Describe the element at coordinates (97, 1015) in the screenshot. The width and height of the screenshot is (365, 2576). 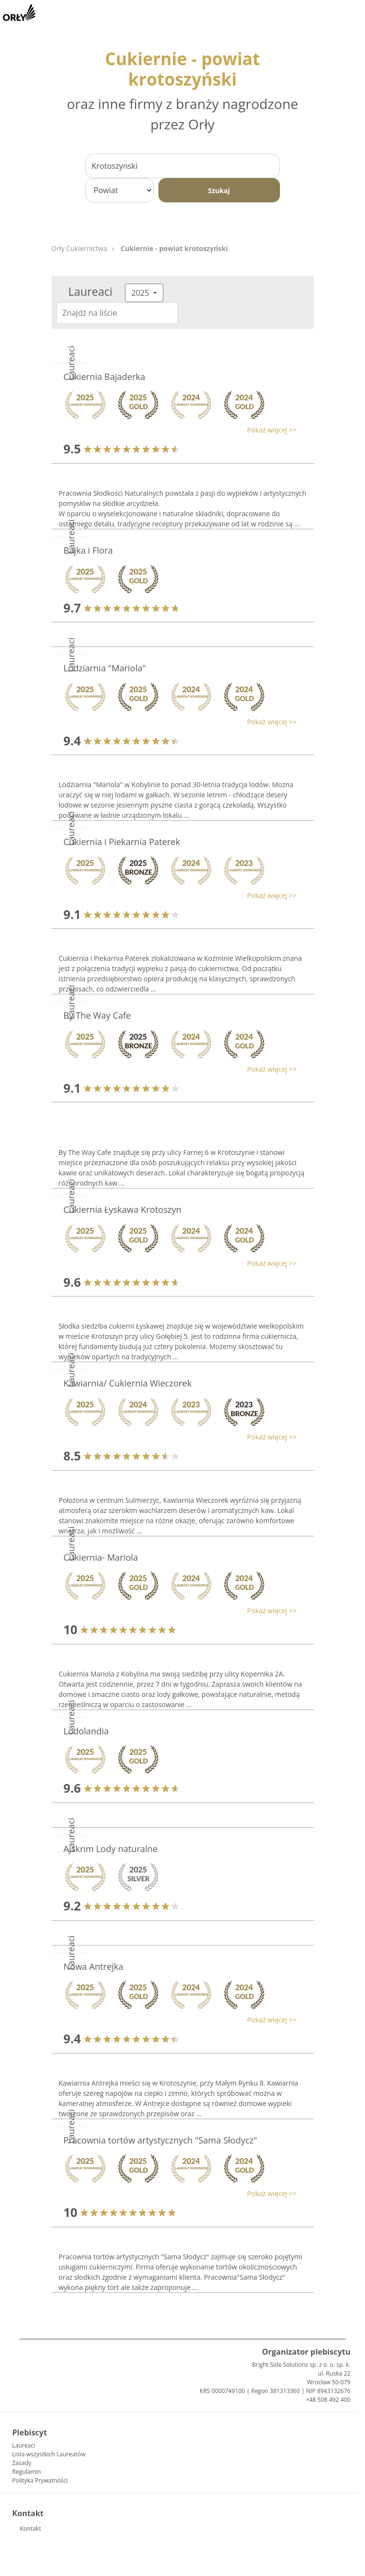
I see `By The Way Cafe` at that location.